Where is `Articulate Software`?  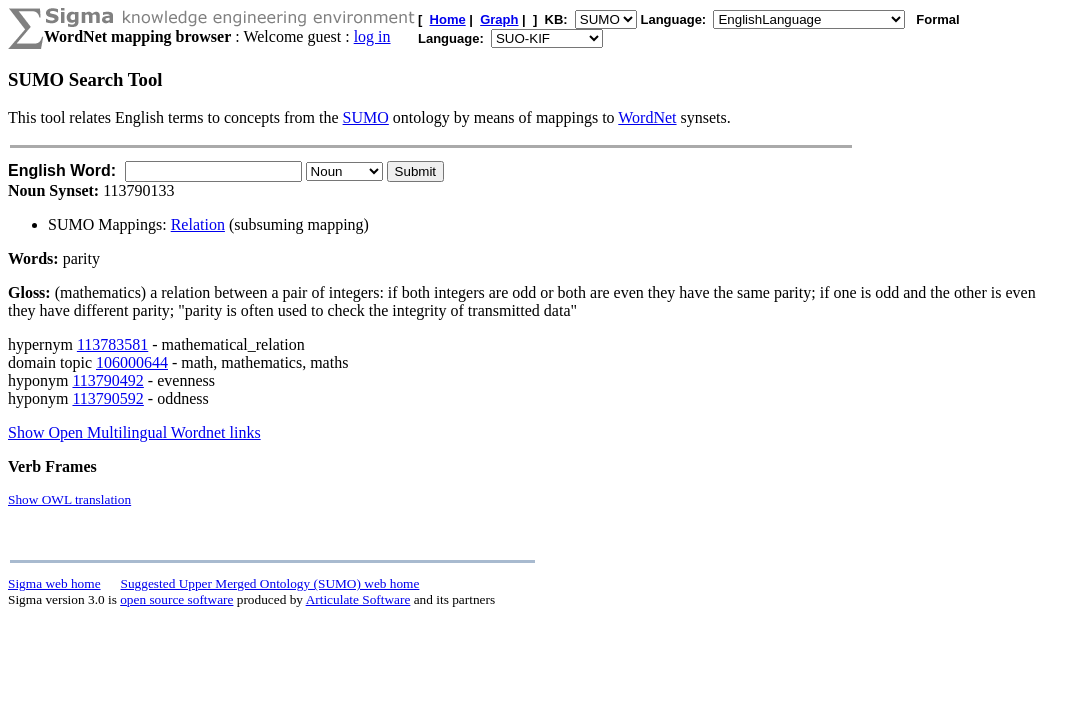 Articulate Software is located at coordinates (358, 599).